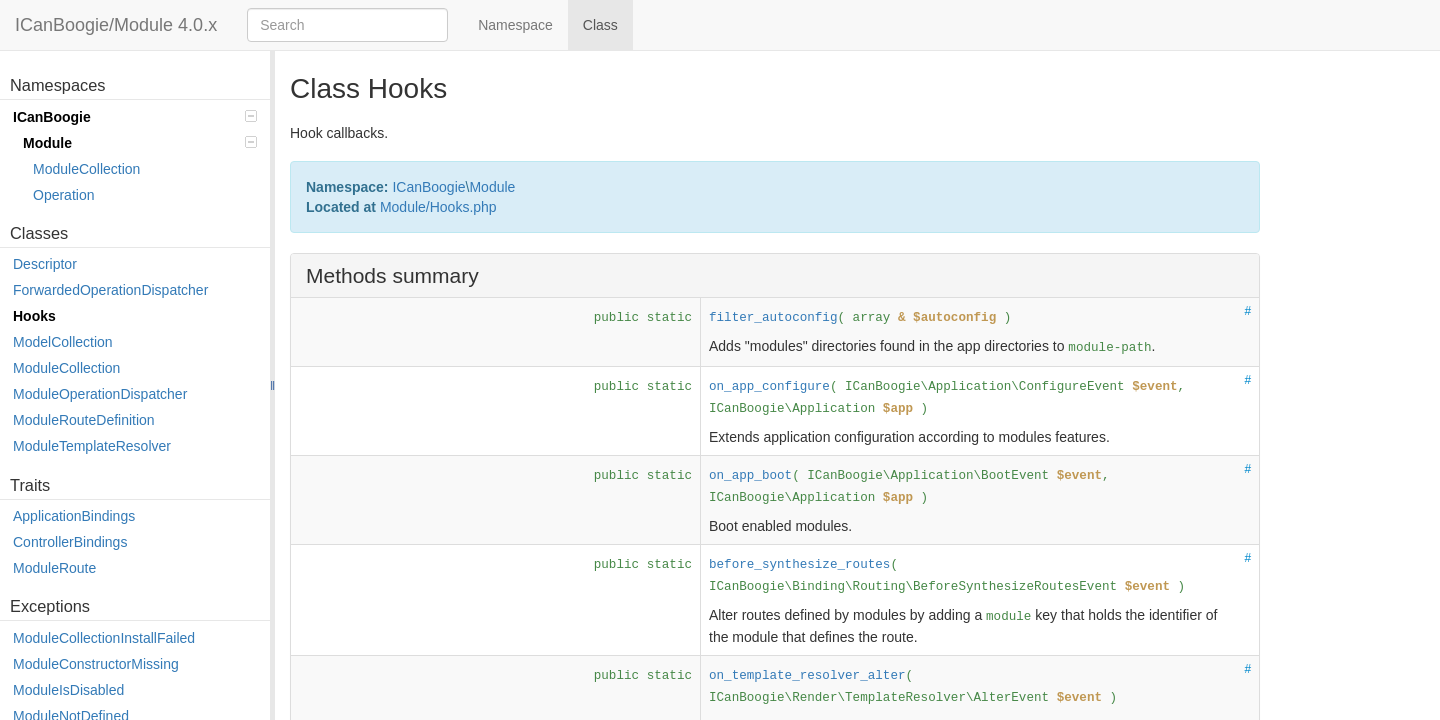  I want to click on Hooks, so click(34, 316).